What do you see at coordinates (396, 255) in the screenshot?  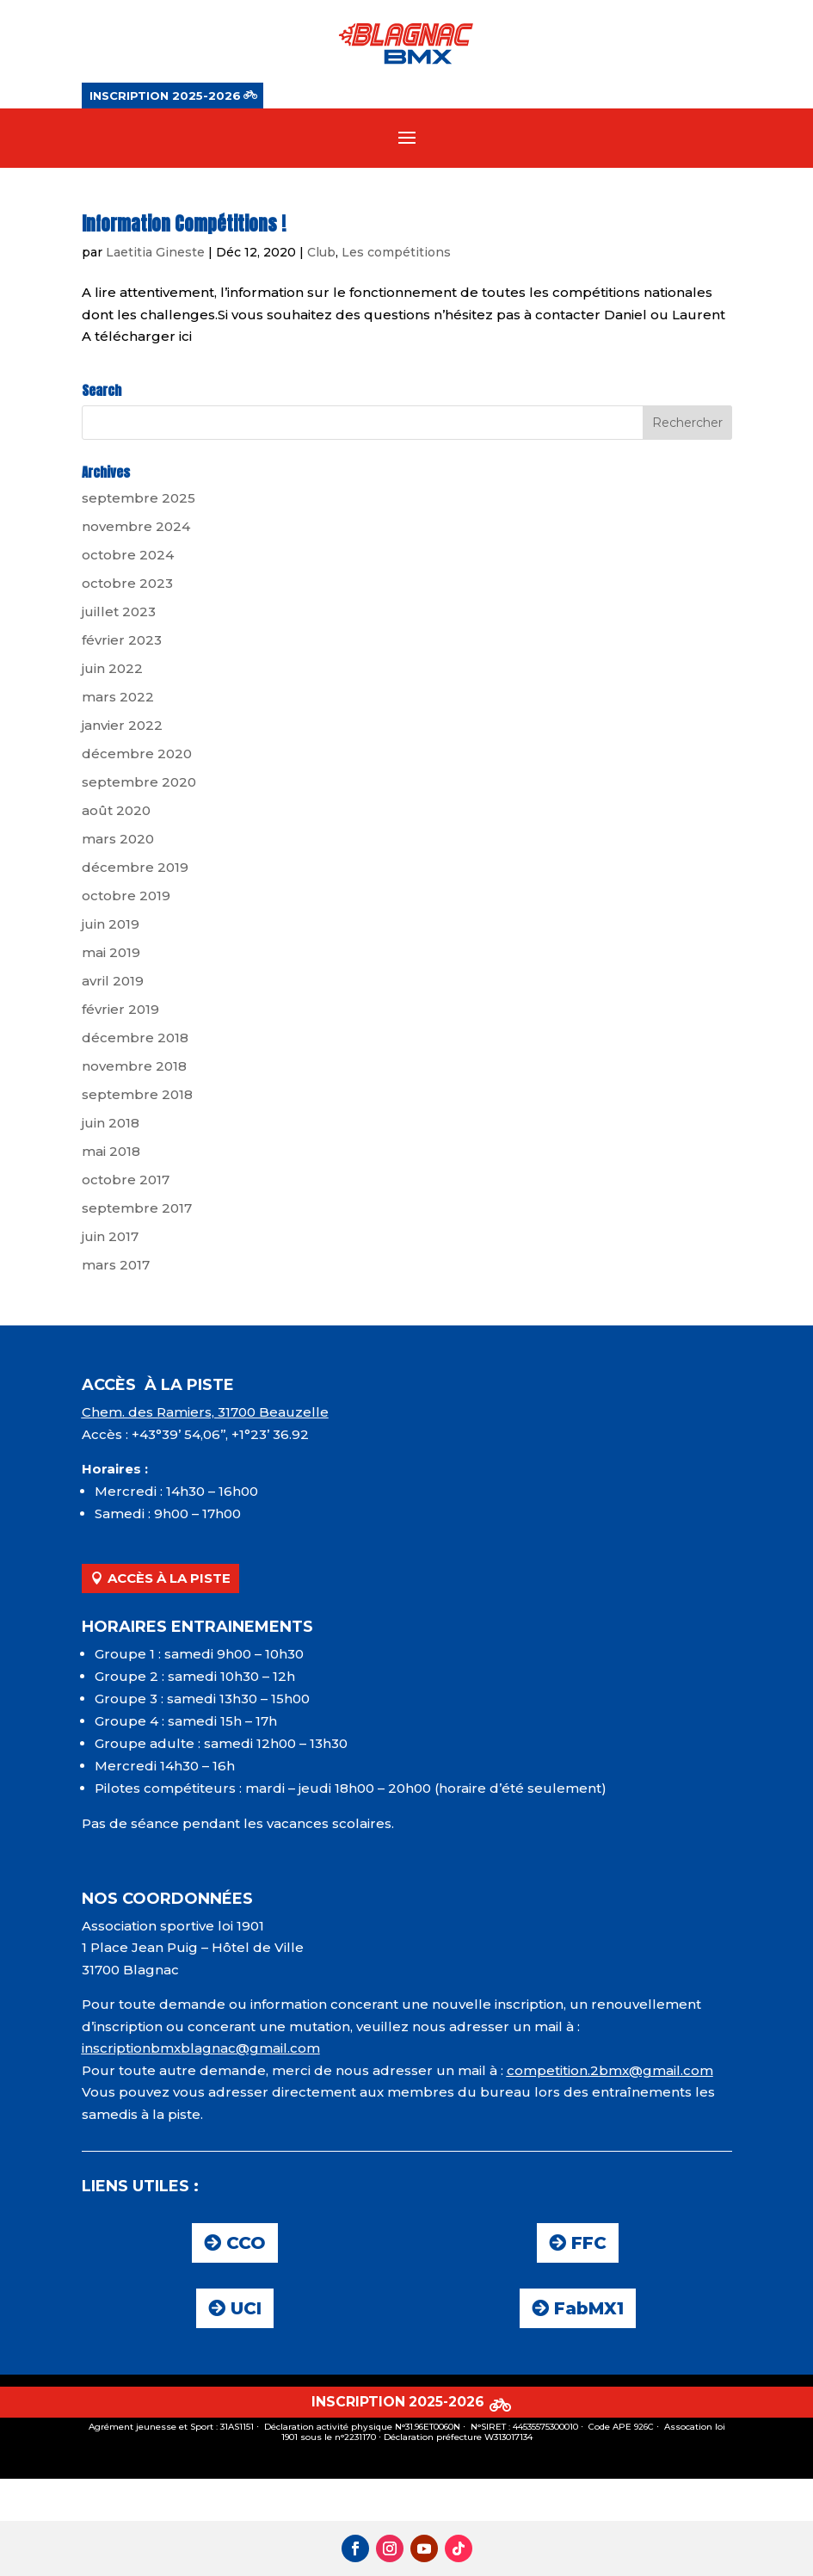 I see `Les compétitions` at bounding box center [396, 255].